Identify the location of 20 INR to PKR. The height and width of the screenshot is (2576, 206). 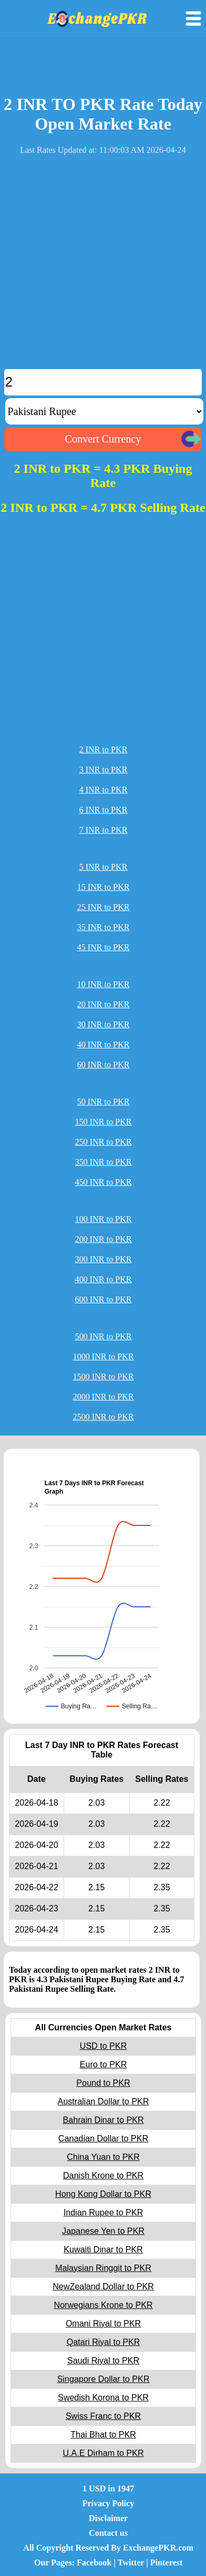
(103, 1004).